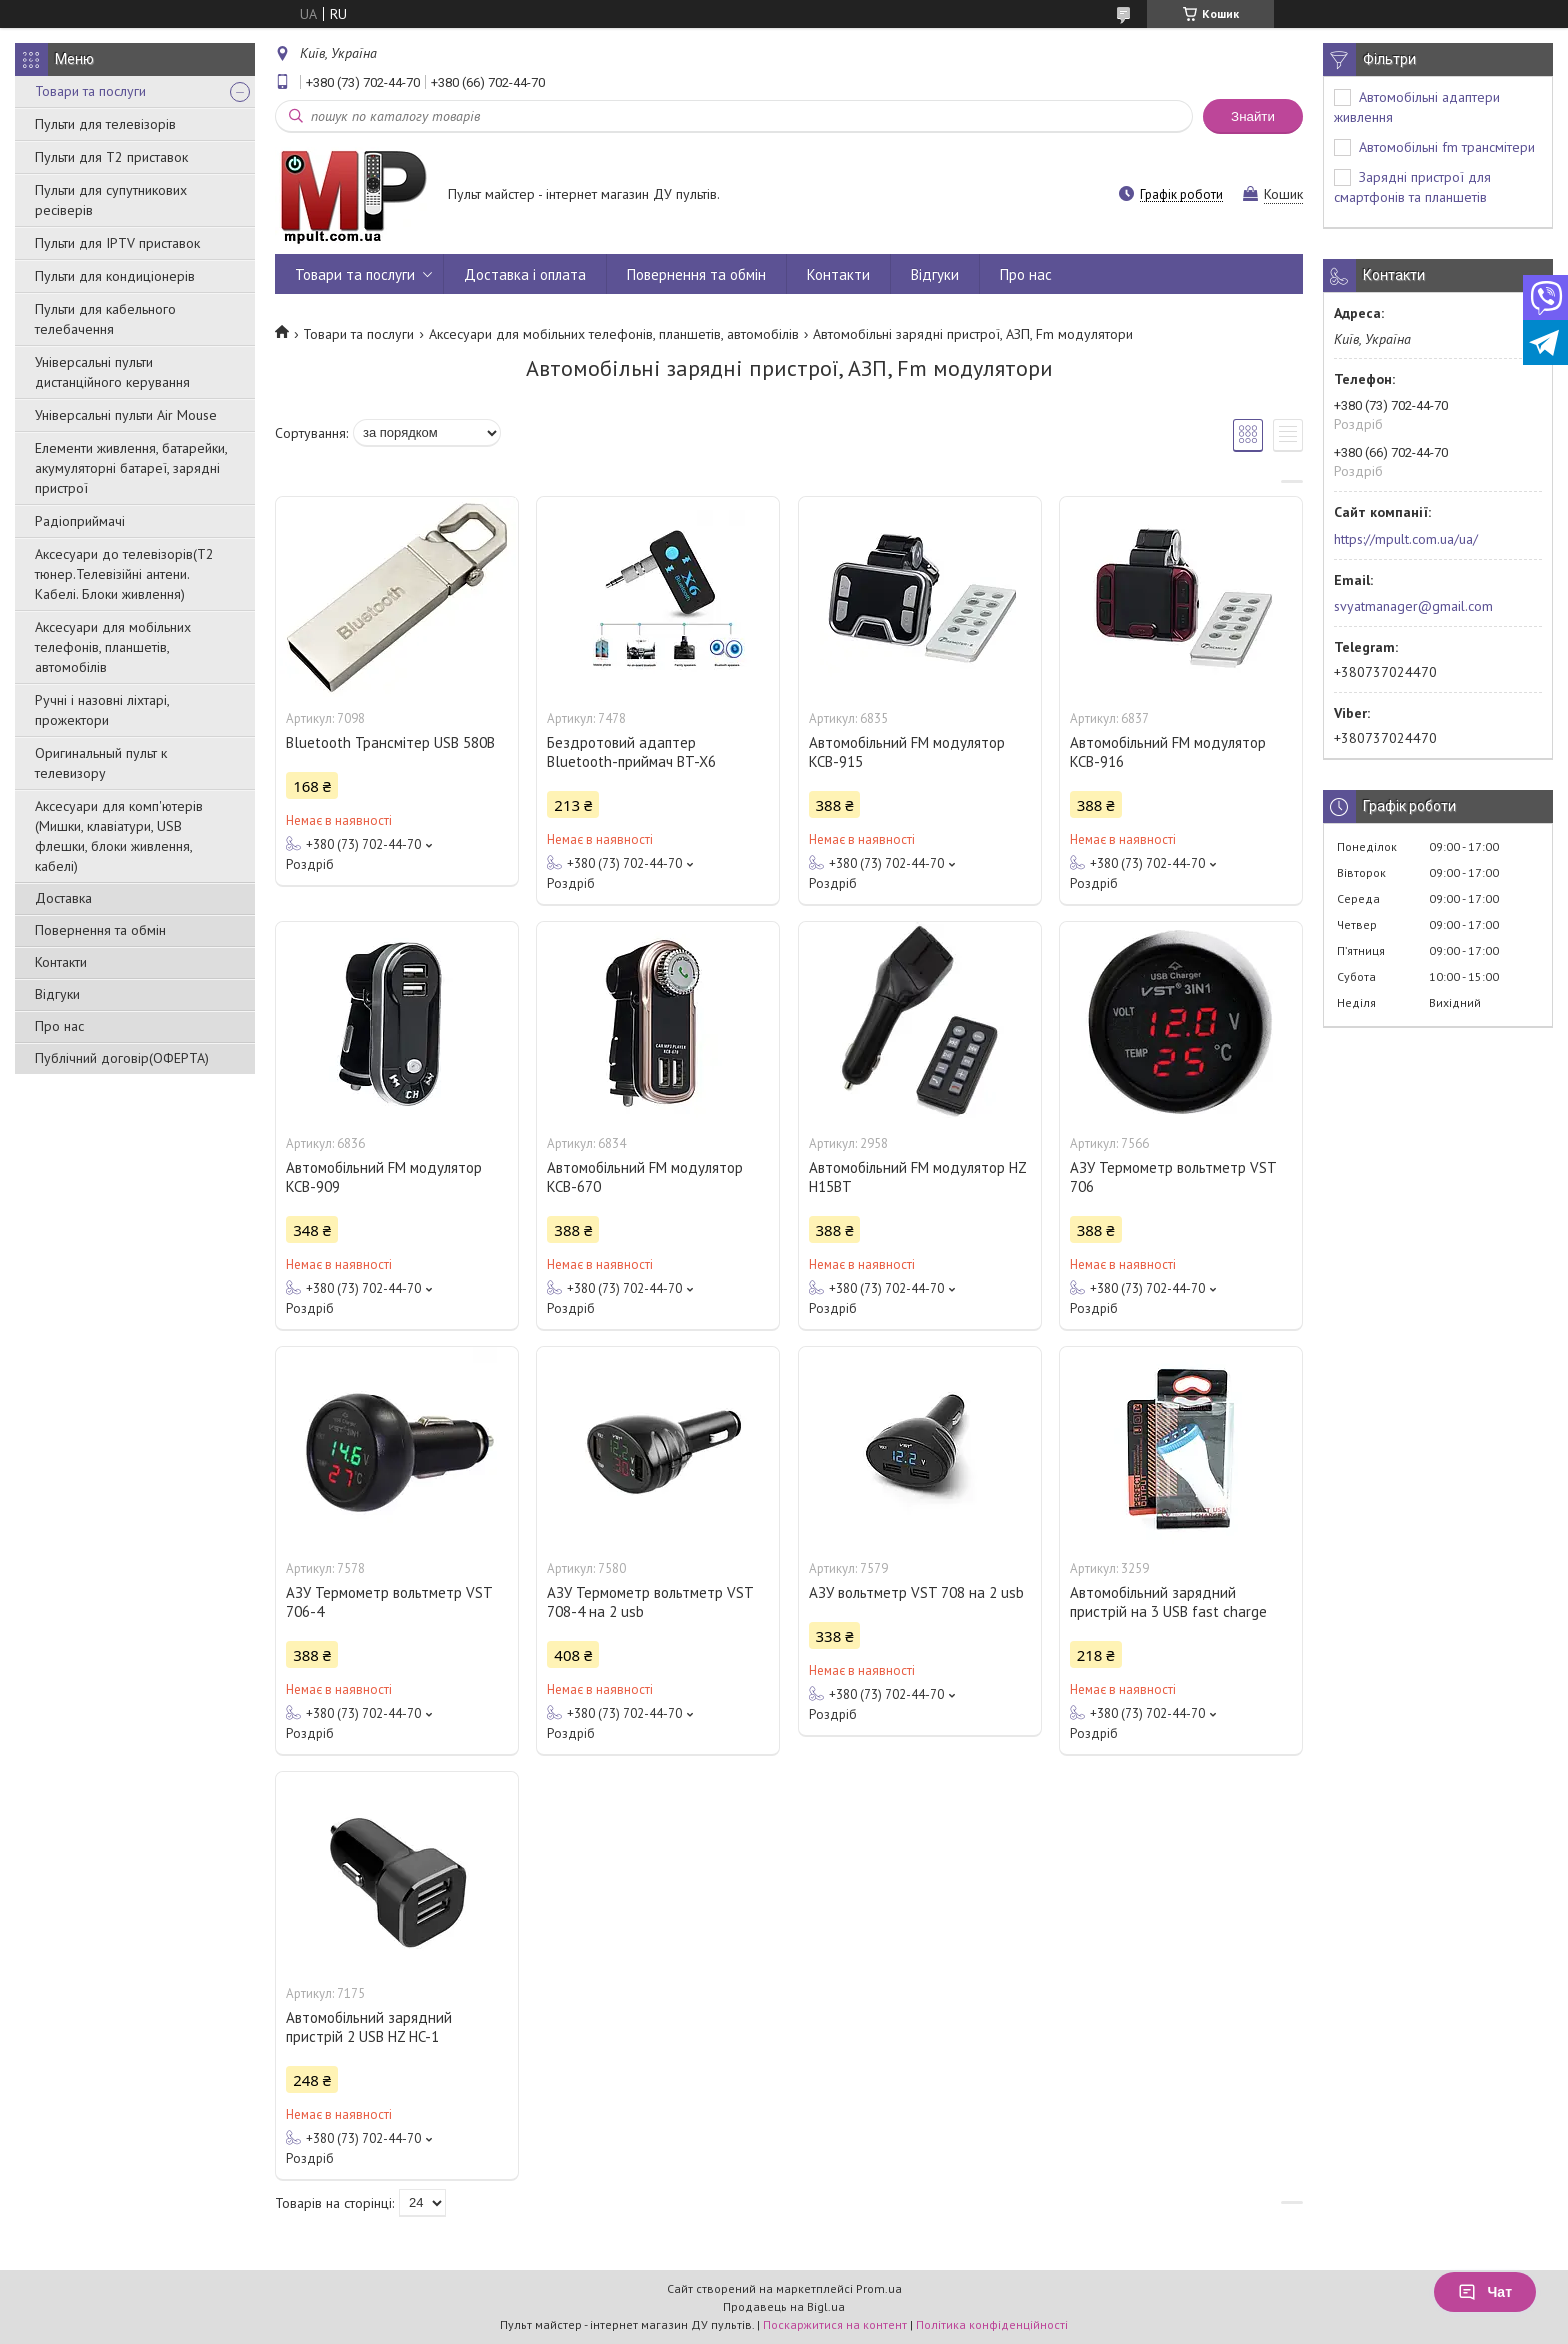 This screenshot has height=2344, width=1568. What do you see at coordinates (1413, 606) in the screenshot?
I see `svyatmanager@gmail.com` at bounding box center [1413, 606].